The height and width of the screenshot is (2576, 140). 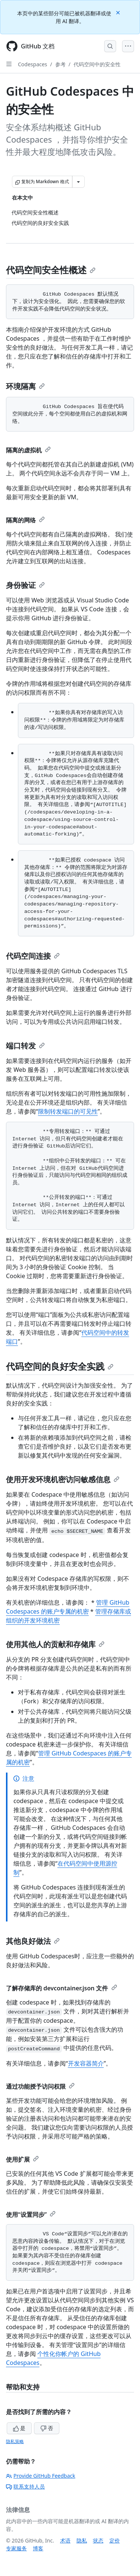 I want to click on 端口转发, so click(x=25, y=1046).